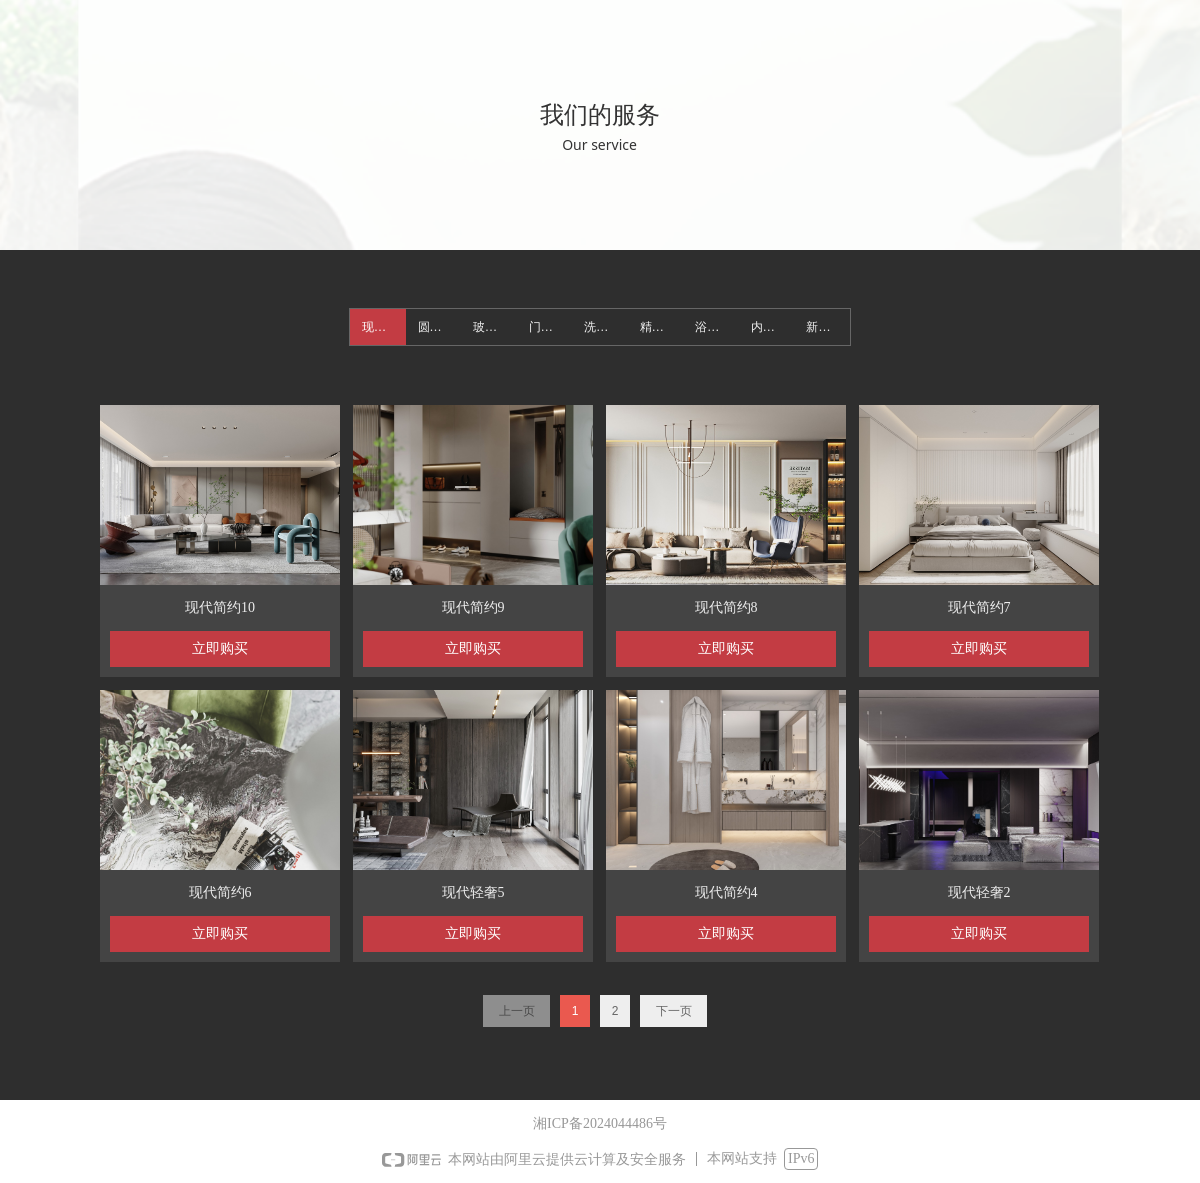 This screenshot has width=1200, height=1183. Describe the element at coordinates (713, 327) in the screenshot. I see `浴室柜` at that location.